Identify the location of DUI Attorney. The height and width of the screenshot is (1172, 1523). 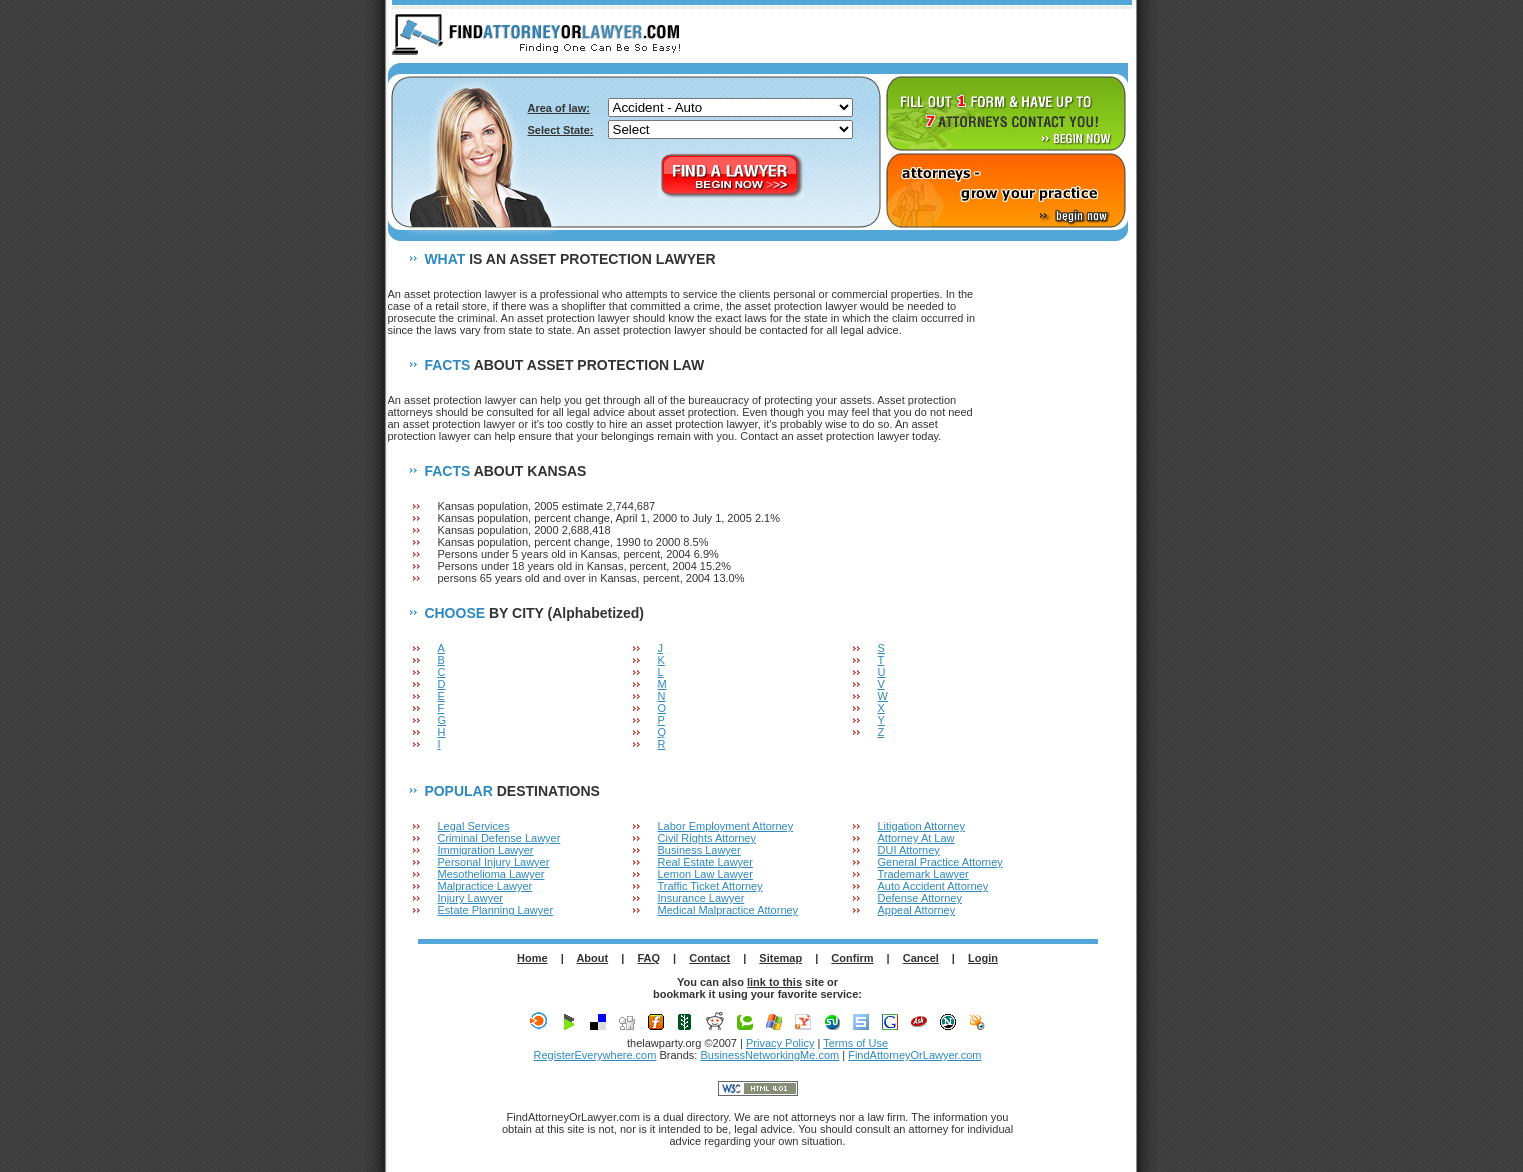
(909, 850).